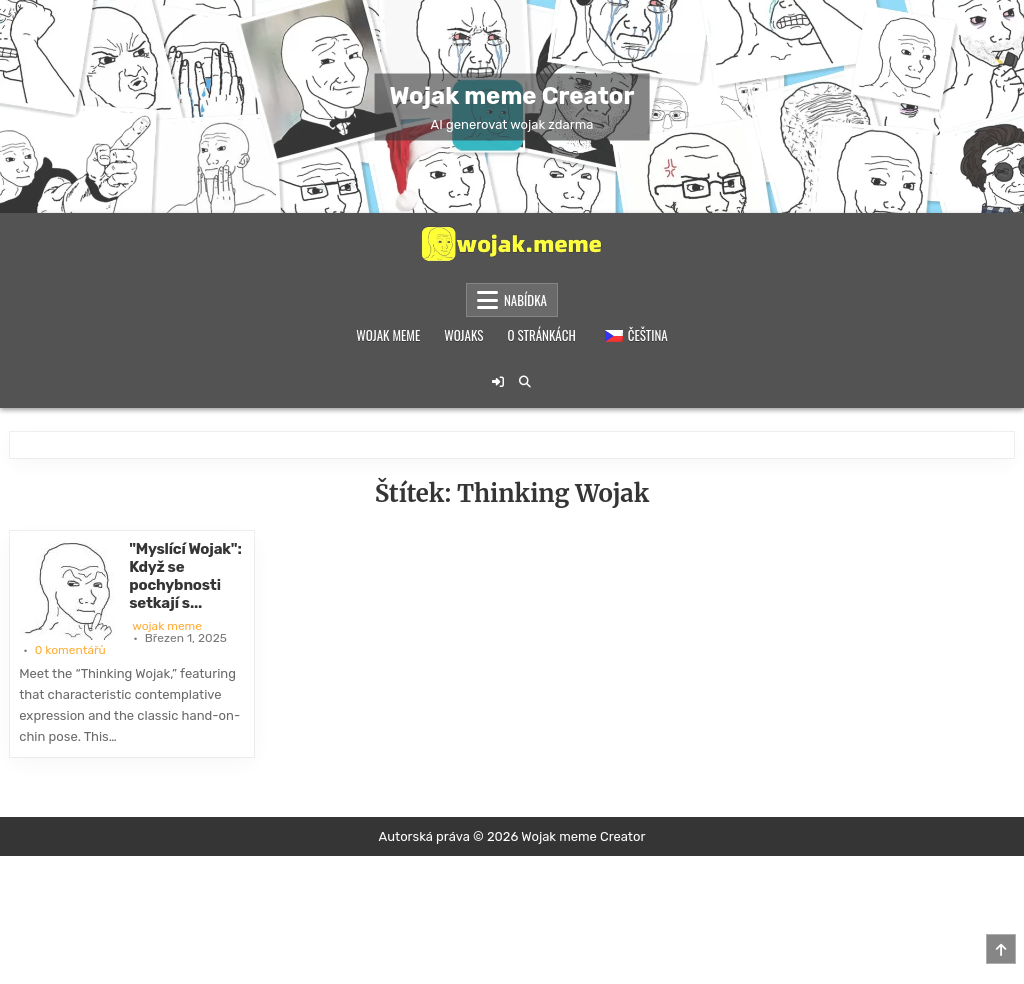 This screenshot has height=984, width=1024. Describe the element at coordinates (70, 650) in the screenshot. I see `0 komentářů` at that location.